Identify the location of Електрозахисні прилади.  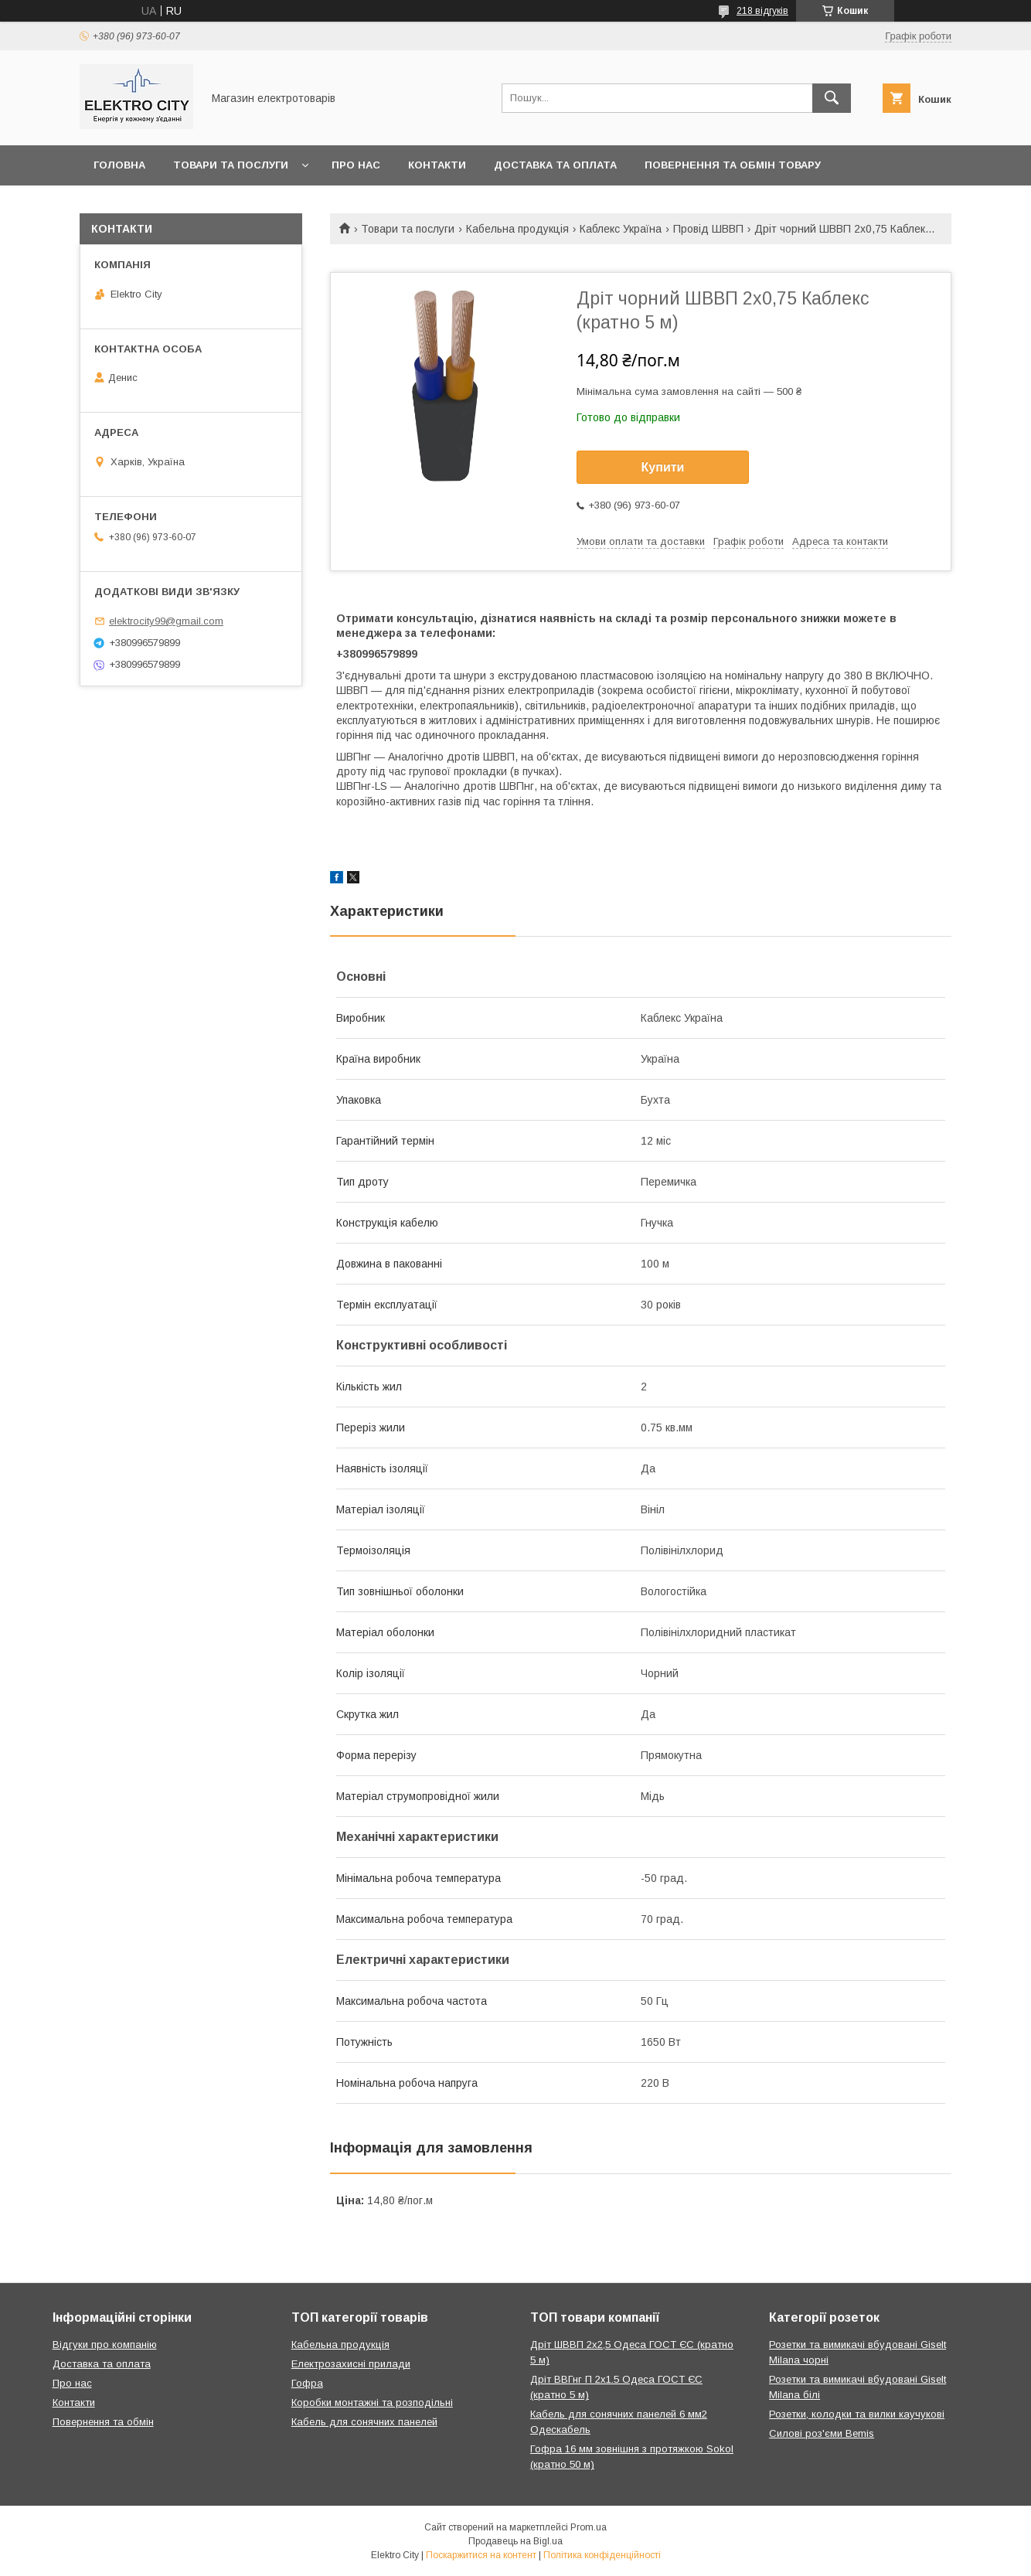
(350, 2364).